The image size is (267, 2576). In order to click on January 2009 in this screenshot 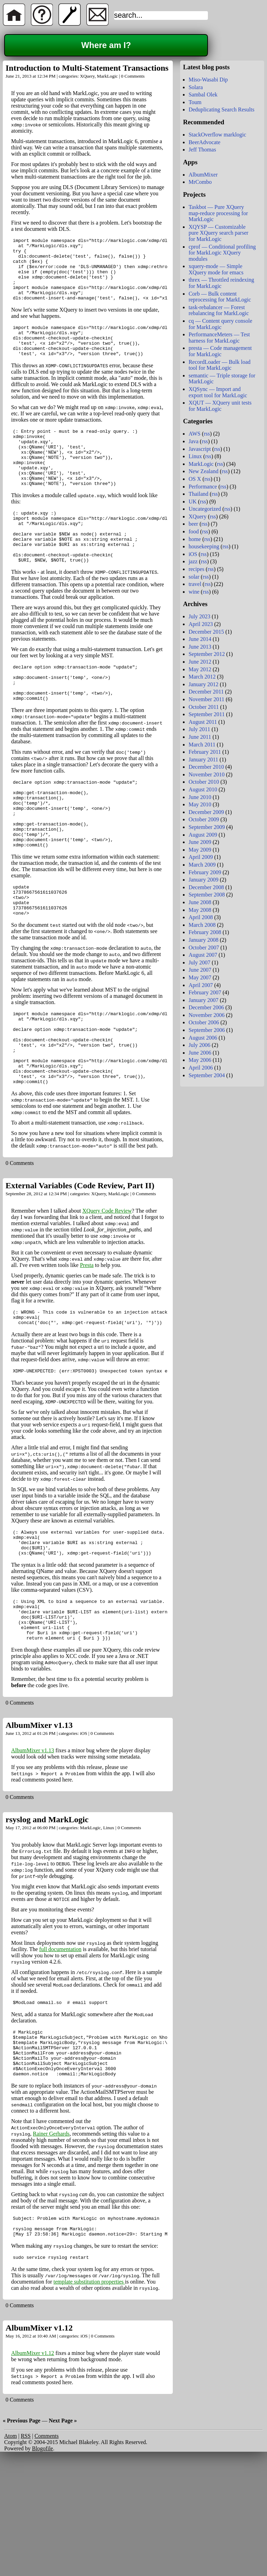, I will do `click(203, 880)`.